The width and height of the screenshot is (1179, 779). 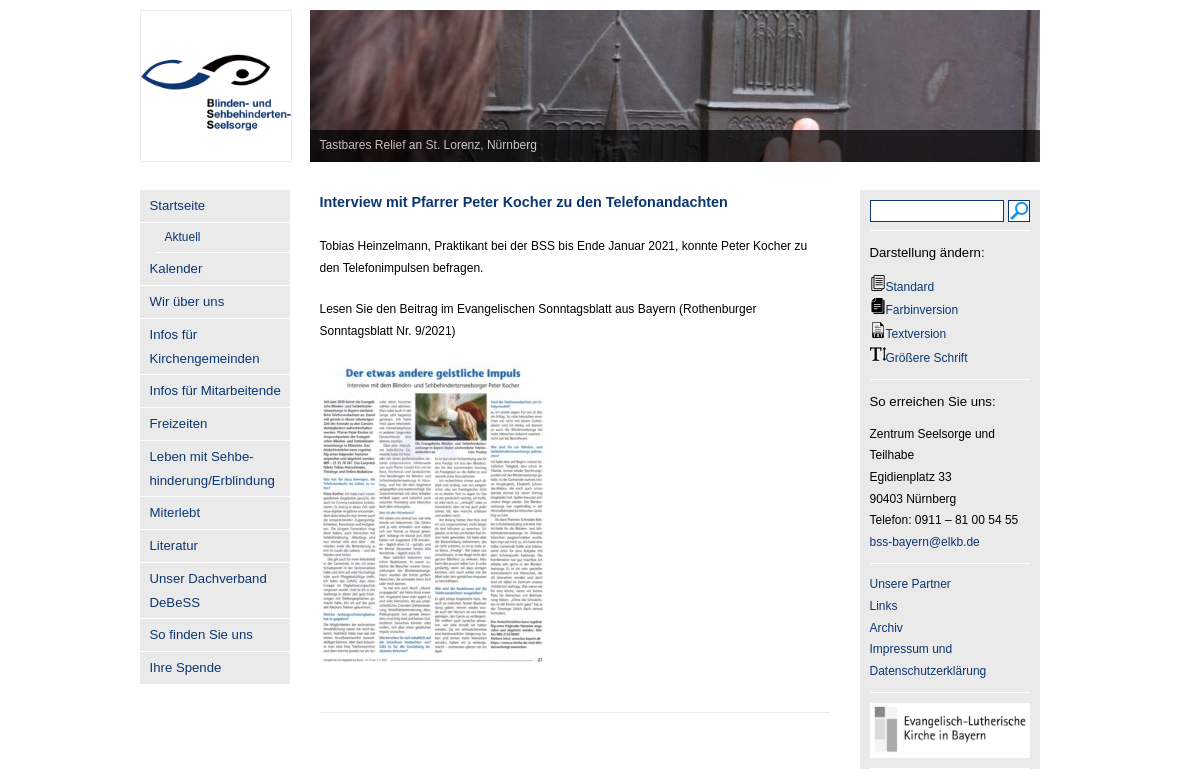 What do you see at coordinates (922, 310) in the screenshot?
I see `Farbinversion` at bounding box center [922, 310].